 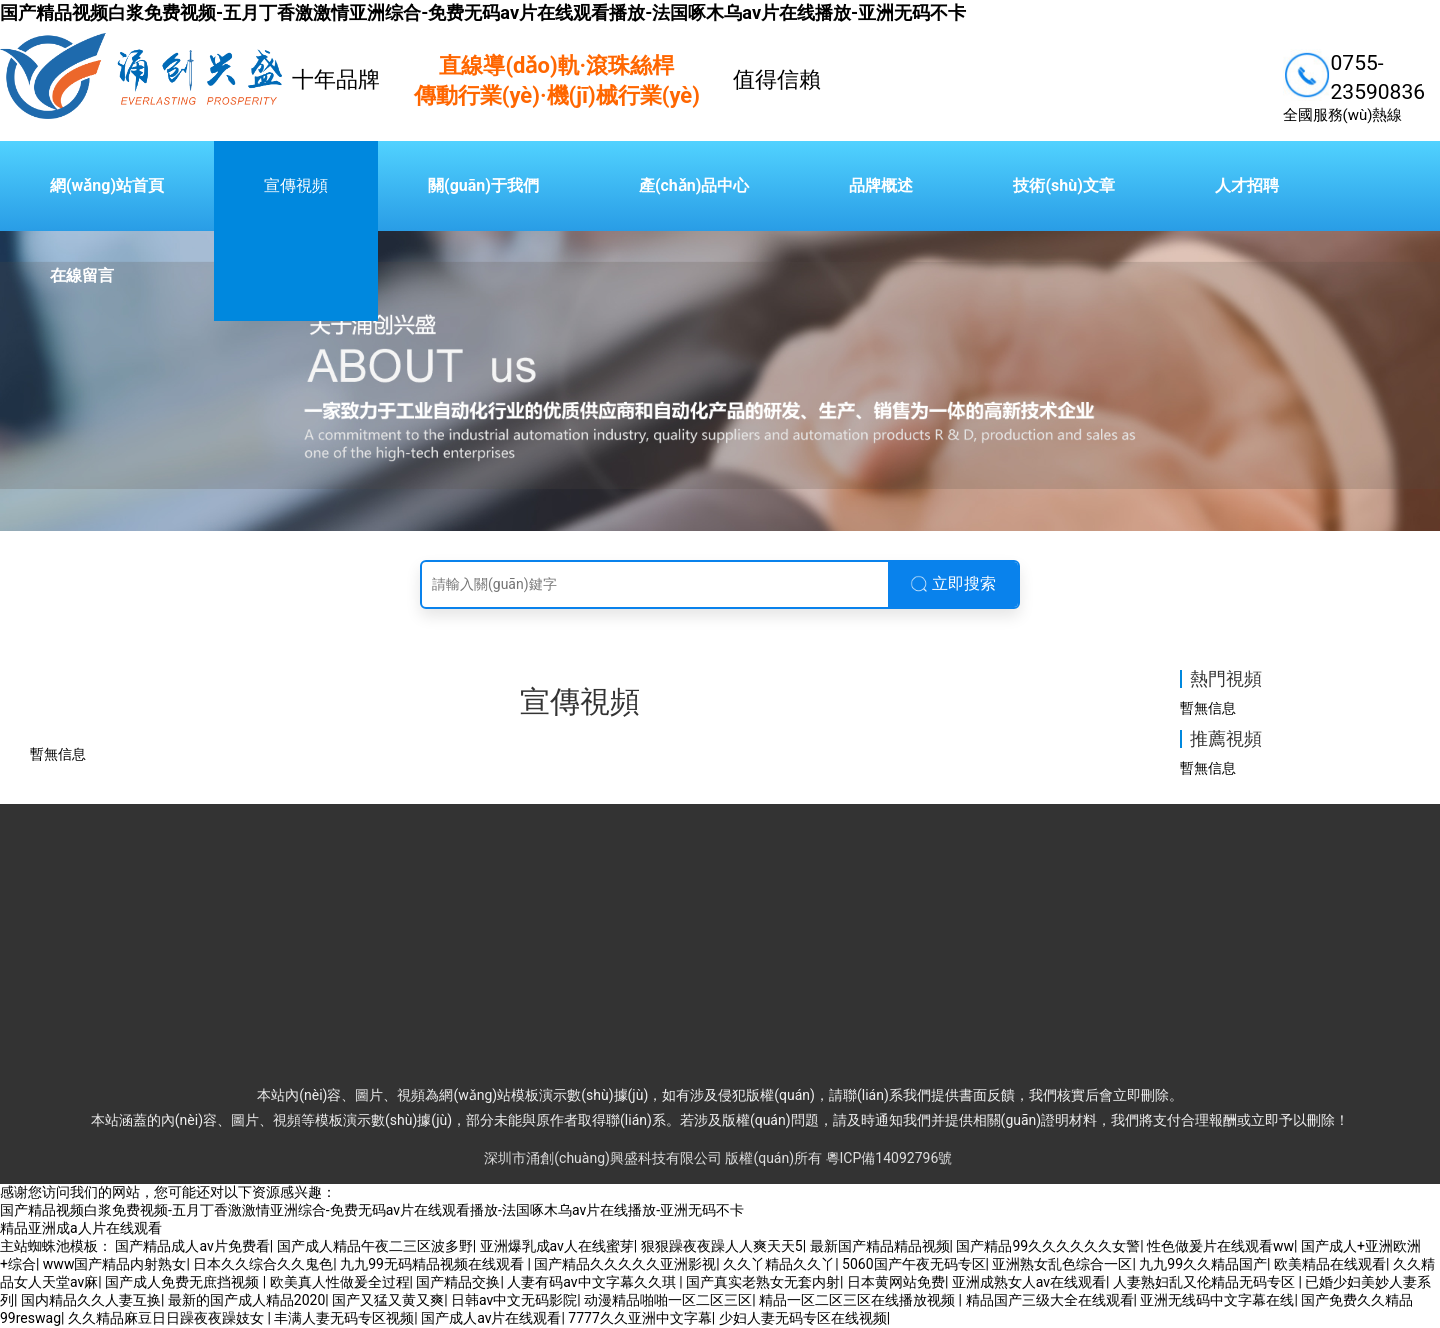 What do you see at coordinates (1330, 1264) in the screenshot?
I see `欧美精品在线观看` at bounding box center [1330, 1264].